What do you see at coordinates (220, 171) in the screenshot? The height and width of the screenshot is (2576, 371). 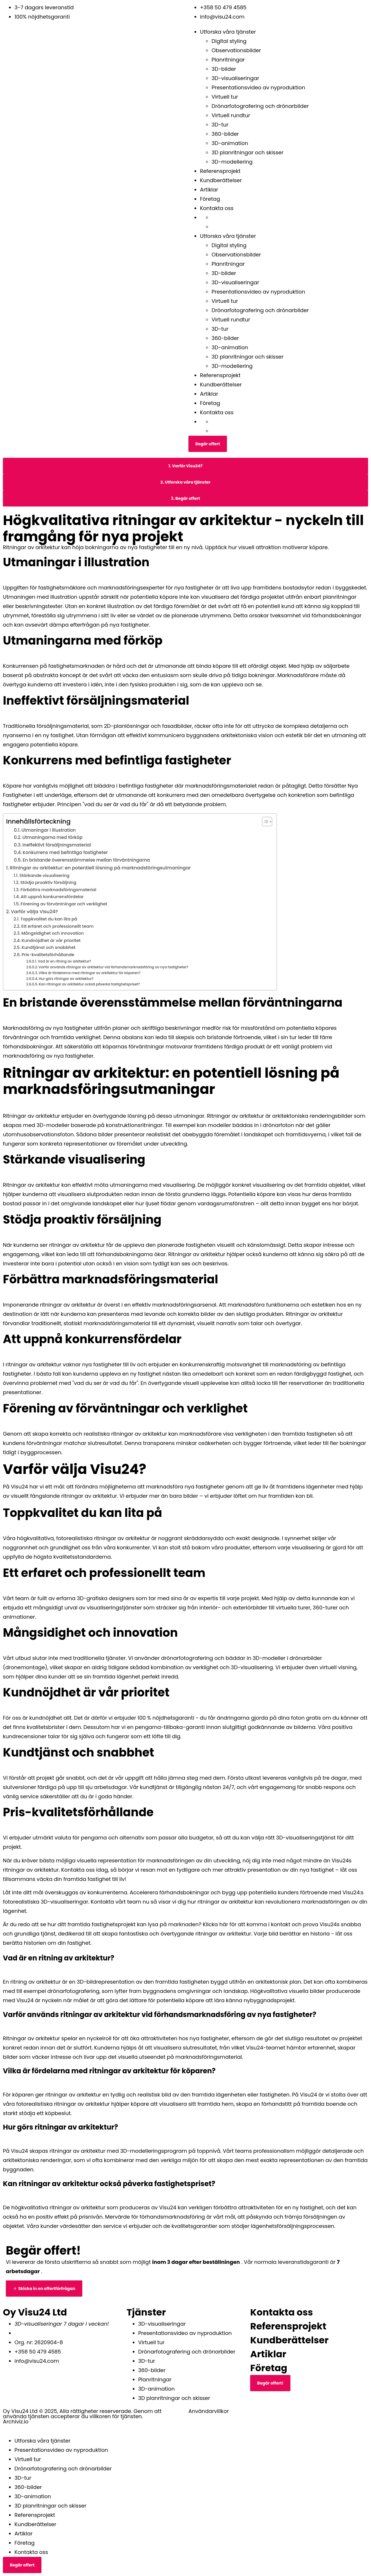 I see `Referensprojekt` at bounding box center [220, 171].